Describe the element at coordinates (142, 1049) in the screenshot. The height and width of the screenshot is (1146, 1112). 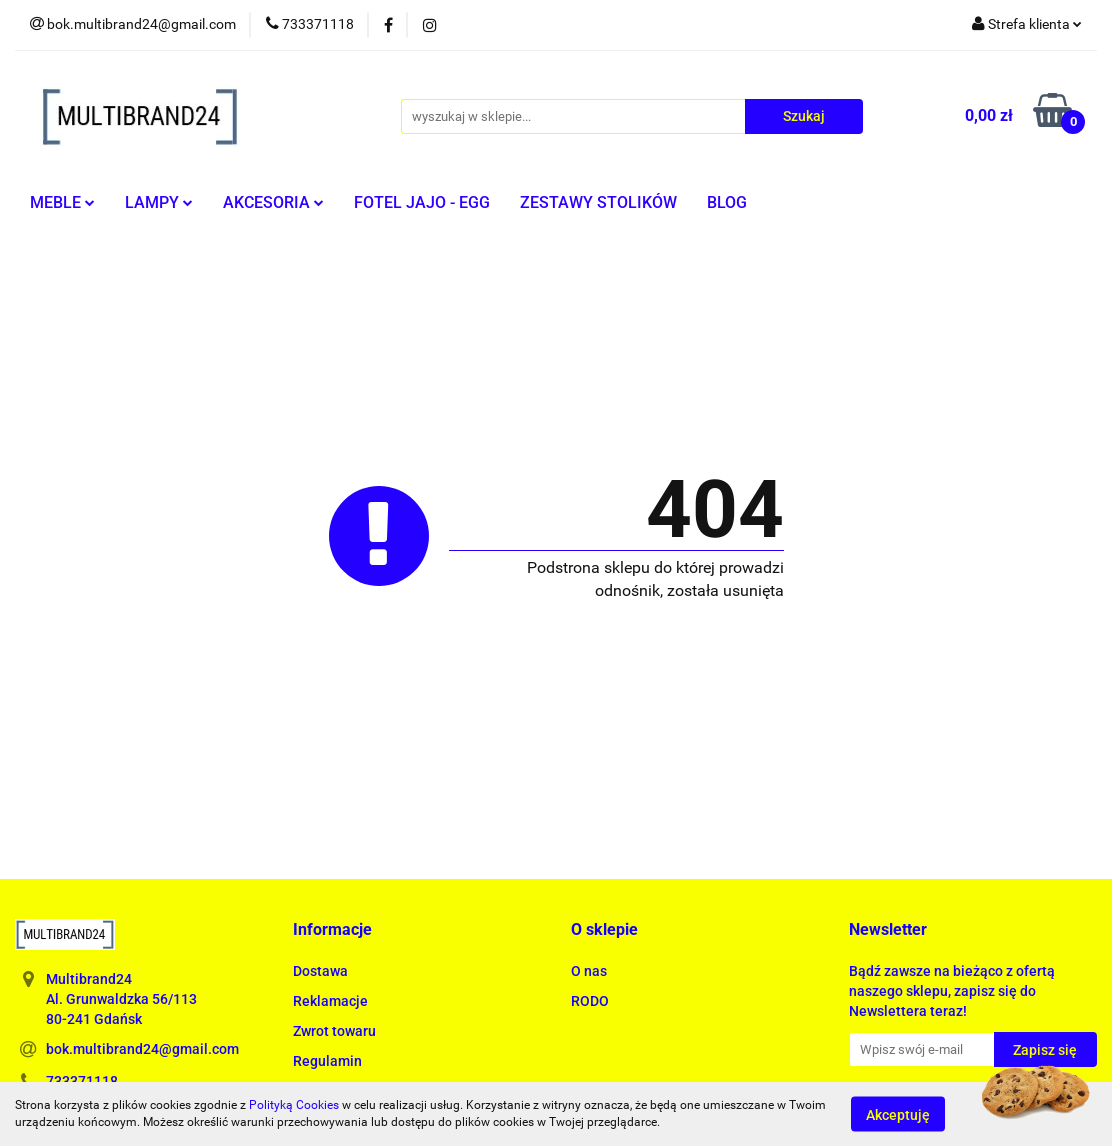
I see `bok.multibrand24@gmail.com` at that location.